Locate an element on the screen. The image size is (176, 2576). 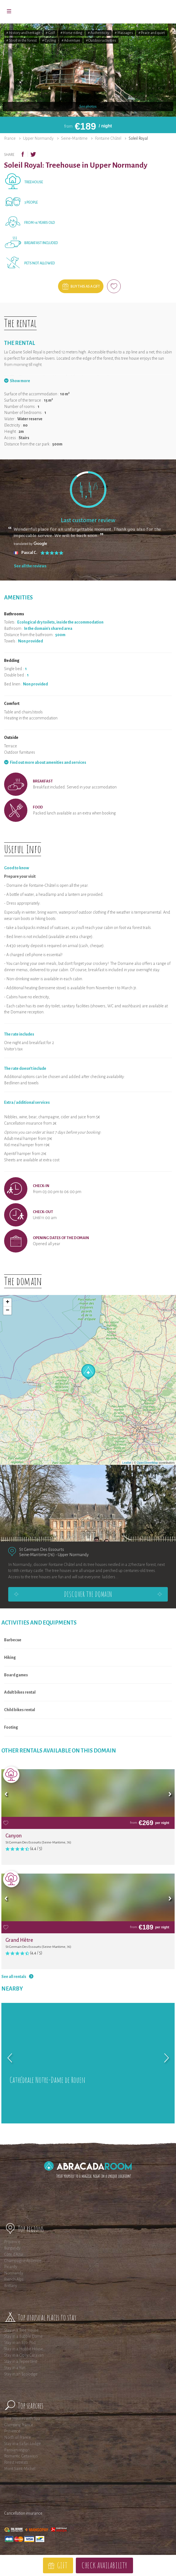
Normandy is located at coordinates (13, 2273).